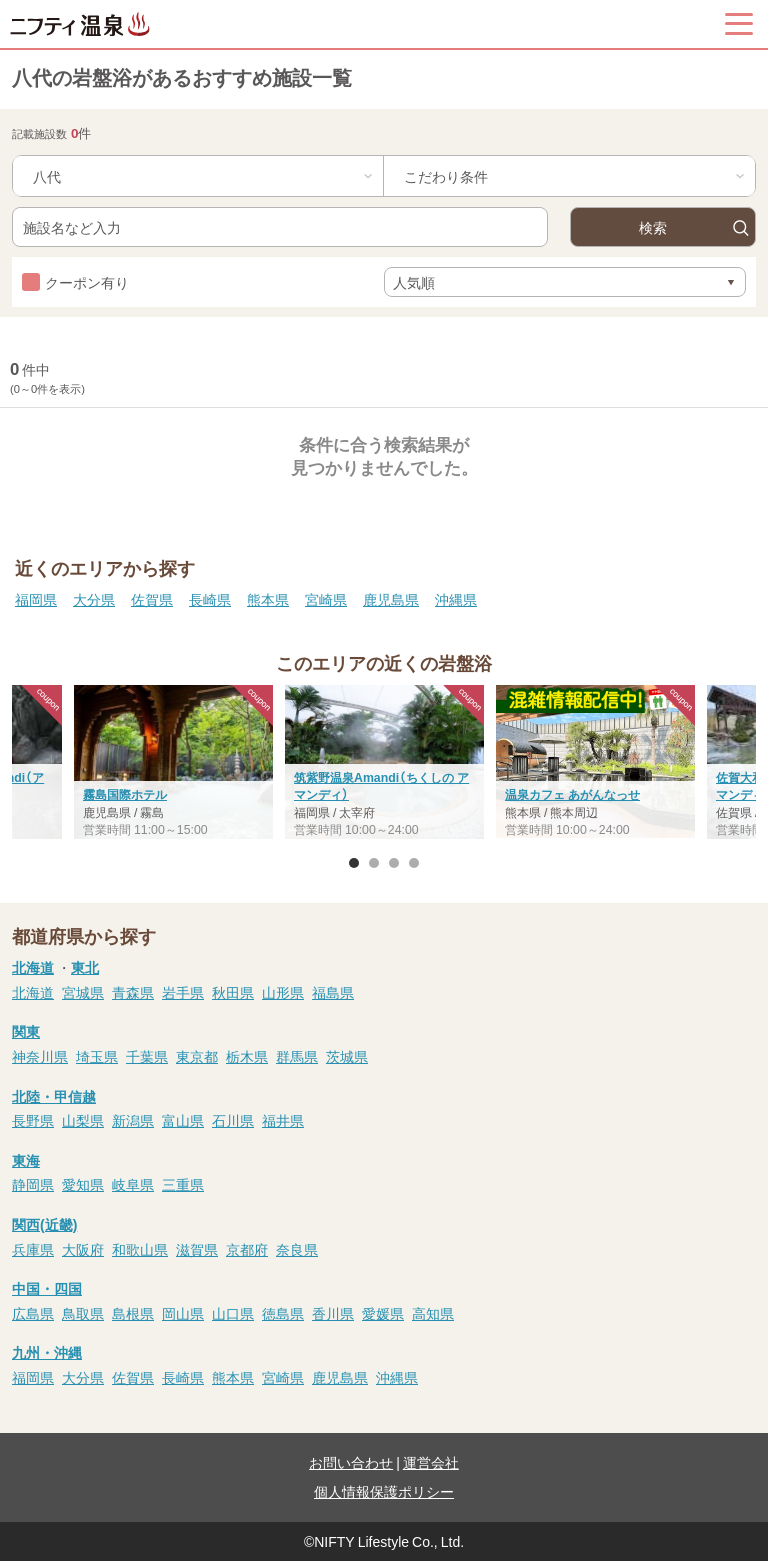 This screenshot has height=1561, width=768. I want to click on 鳥取県, so click(83, 1313).